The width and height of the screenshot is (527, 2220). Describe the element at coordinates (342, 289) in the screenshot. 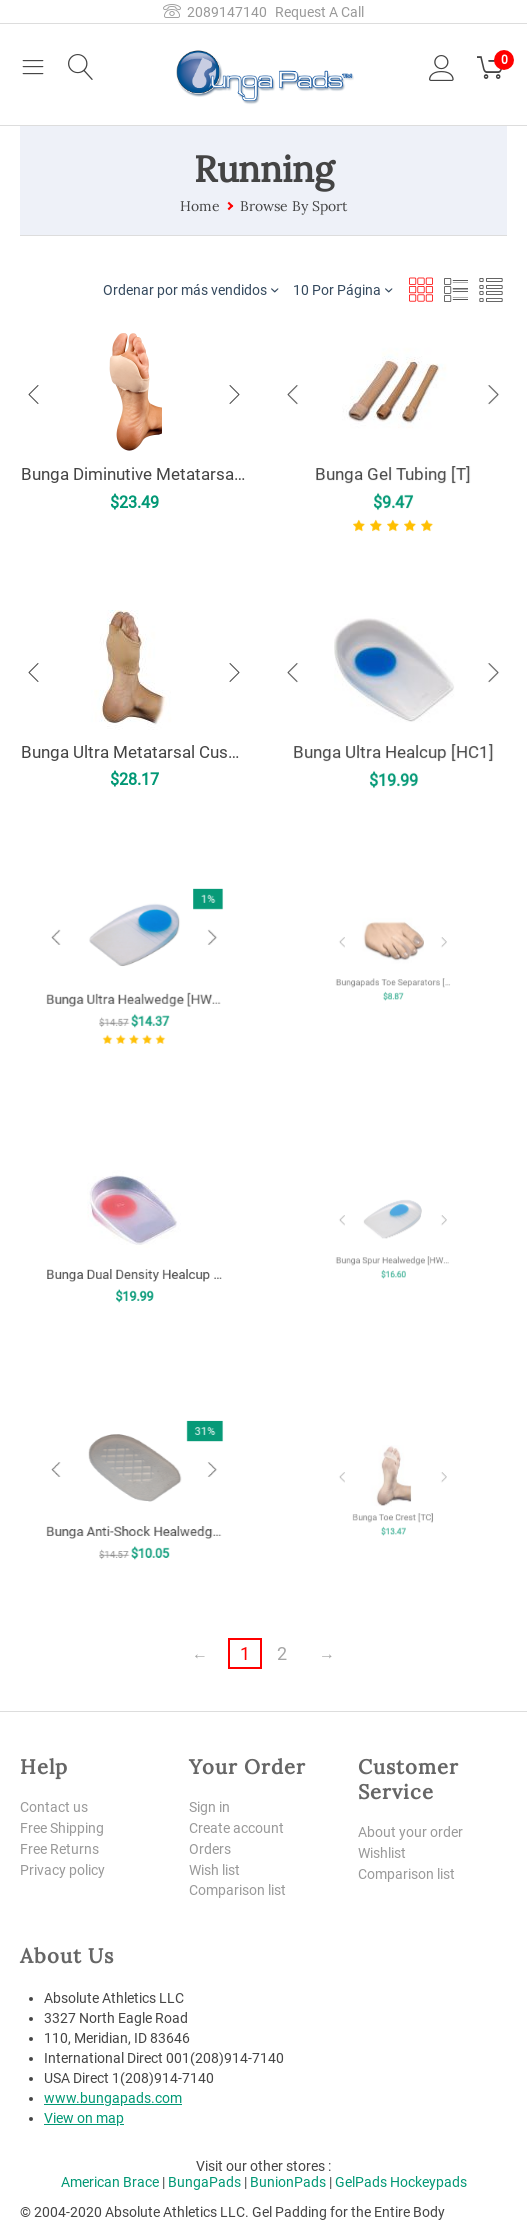

I see `10 Por Página` at that location.